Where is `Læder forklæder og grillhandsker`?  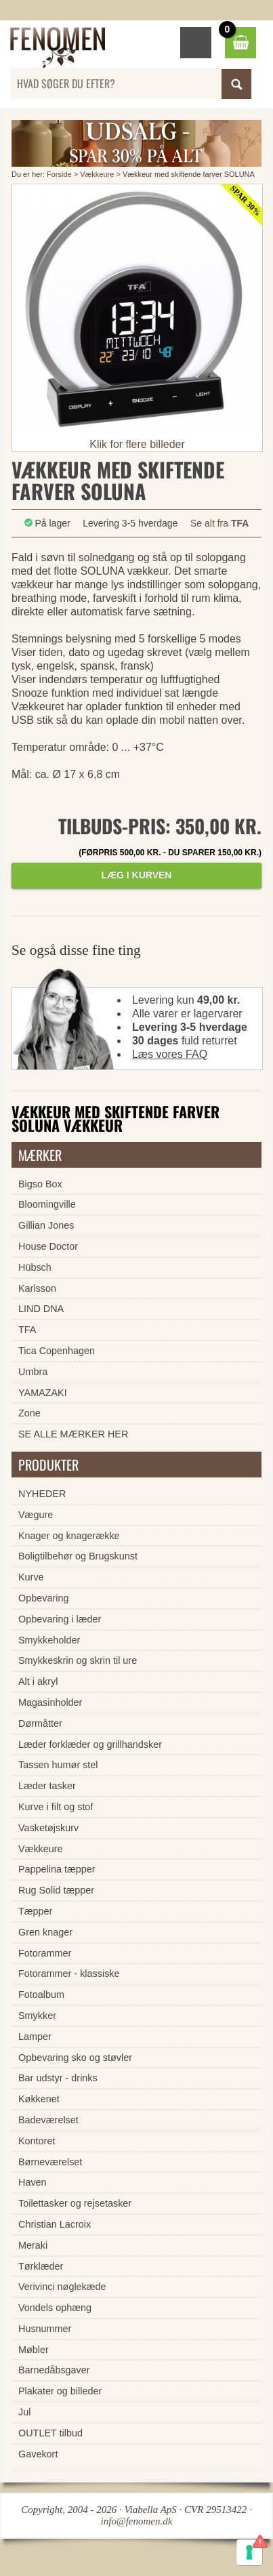
Læder forklæder og grillhandsker is located at coordinates (90, 1744).